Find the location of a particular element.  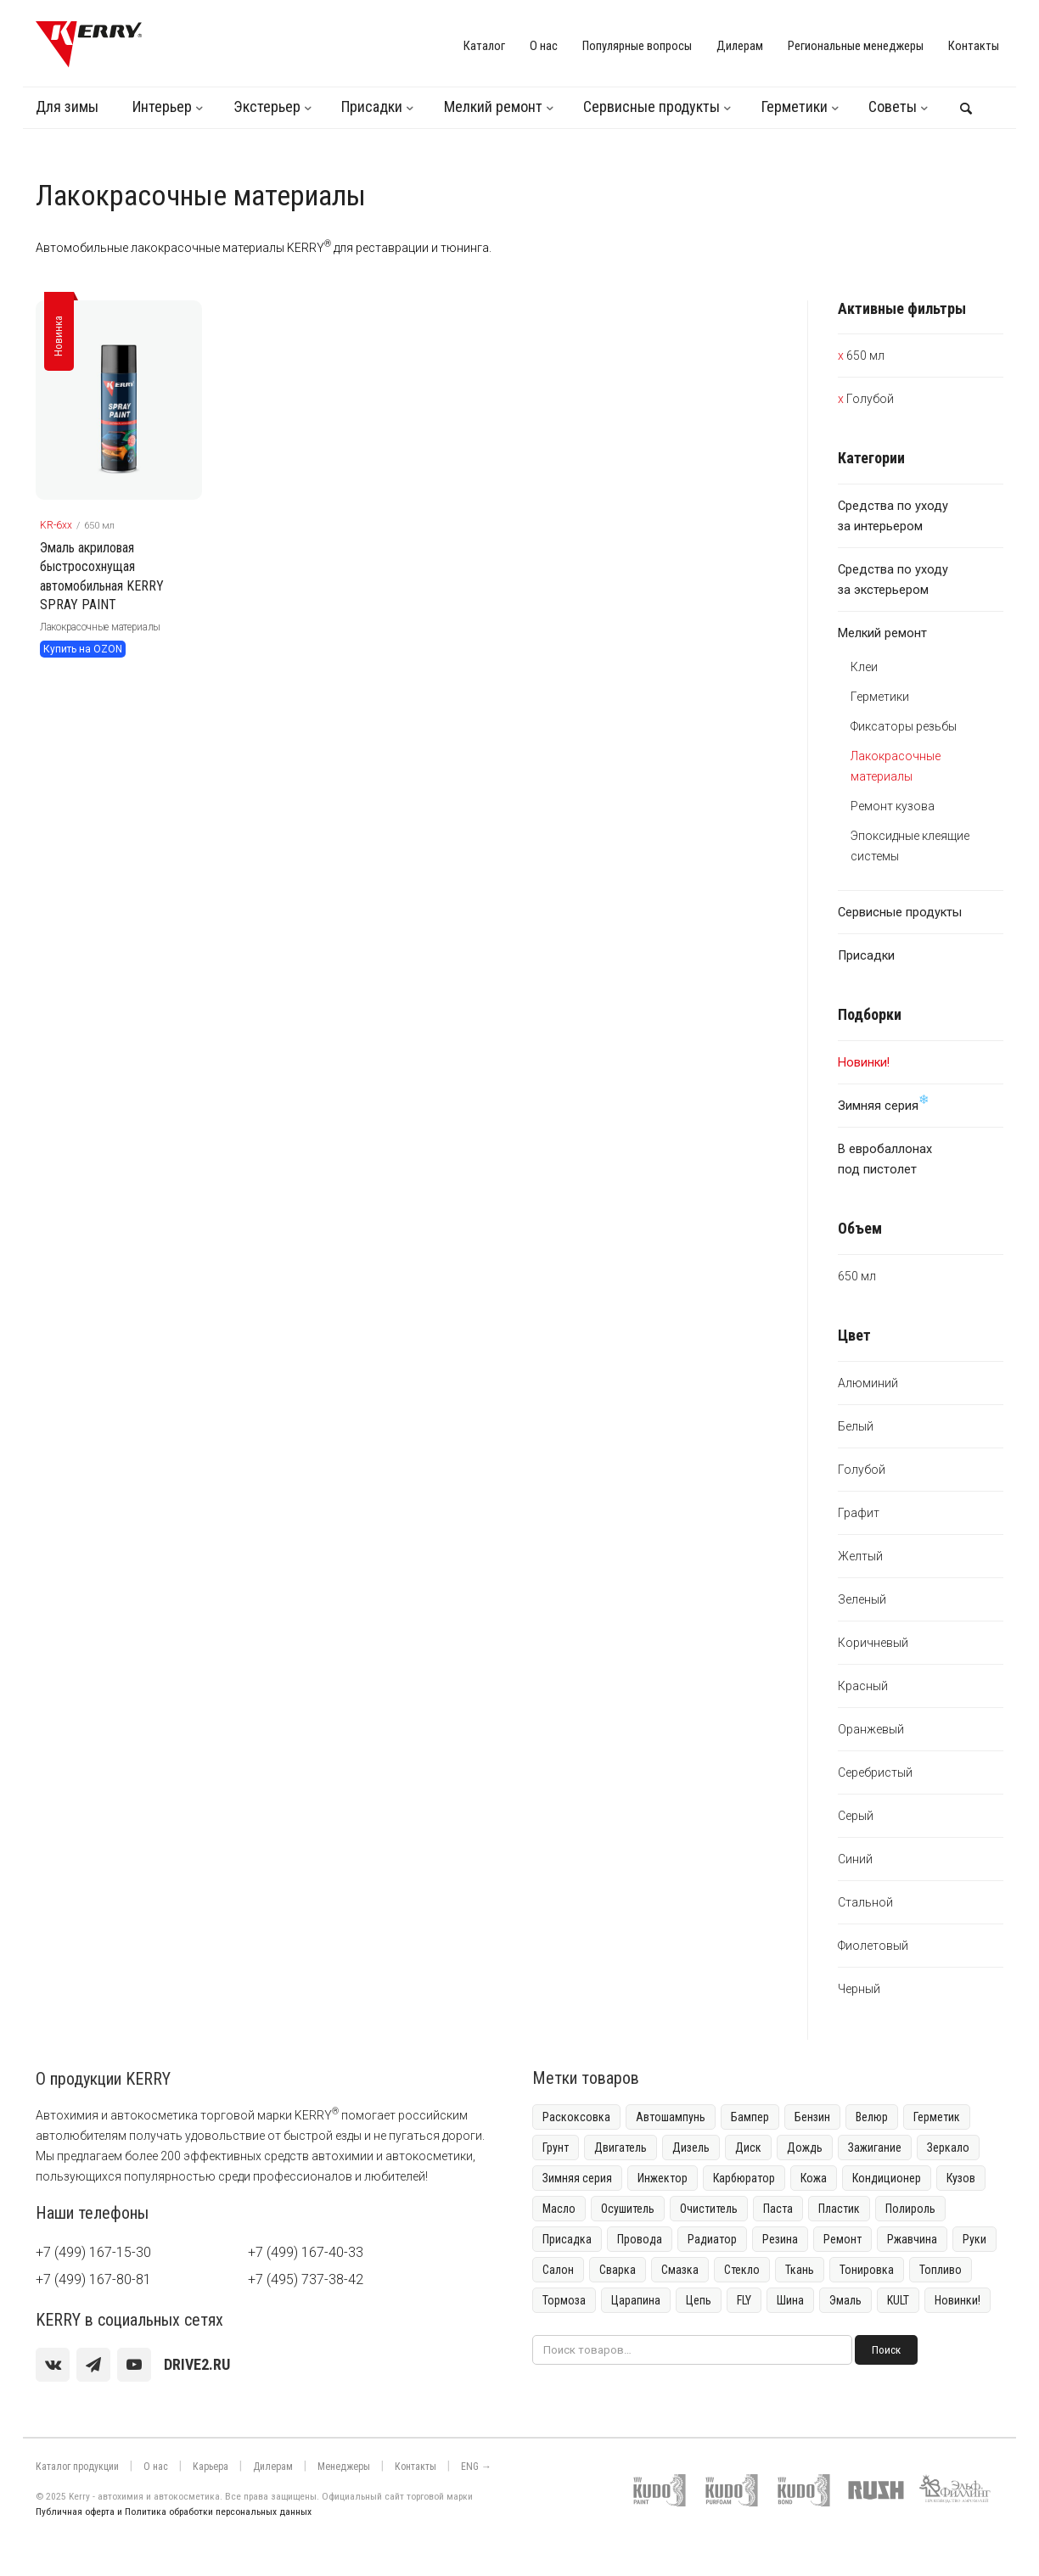

Региональные менеджеры is located at coordinates (856, 45).